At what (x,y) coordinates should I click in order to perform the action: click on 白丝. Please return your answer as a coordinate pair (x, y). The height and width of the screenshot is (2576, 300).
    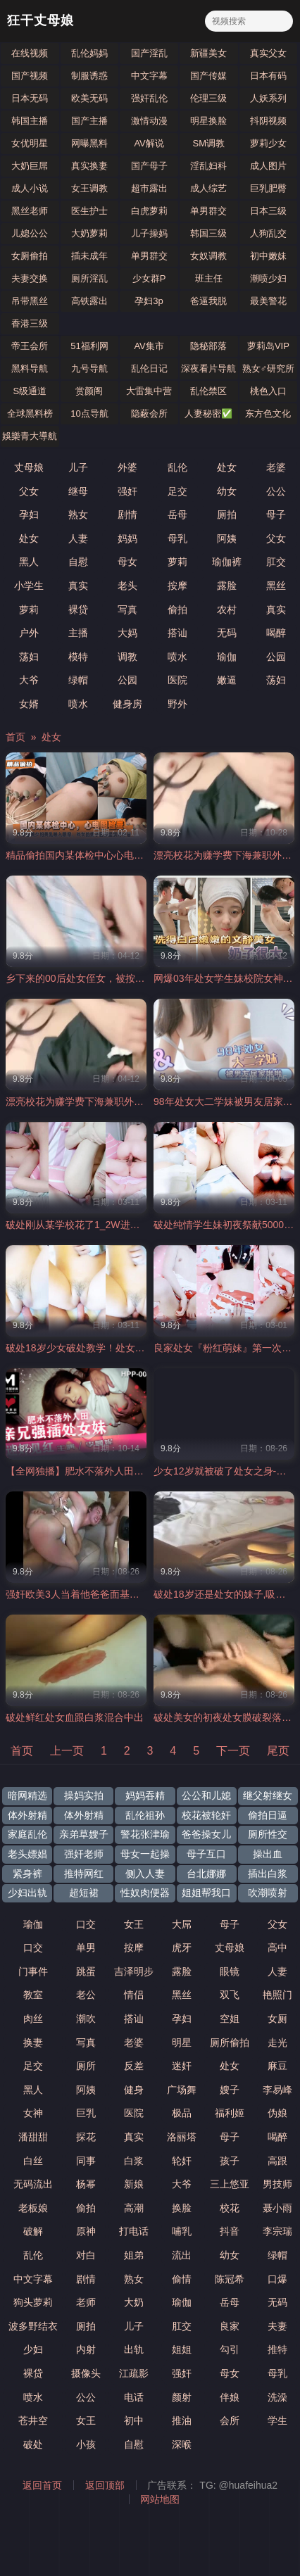
    Looking at the image, I should click on (33, 2160).